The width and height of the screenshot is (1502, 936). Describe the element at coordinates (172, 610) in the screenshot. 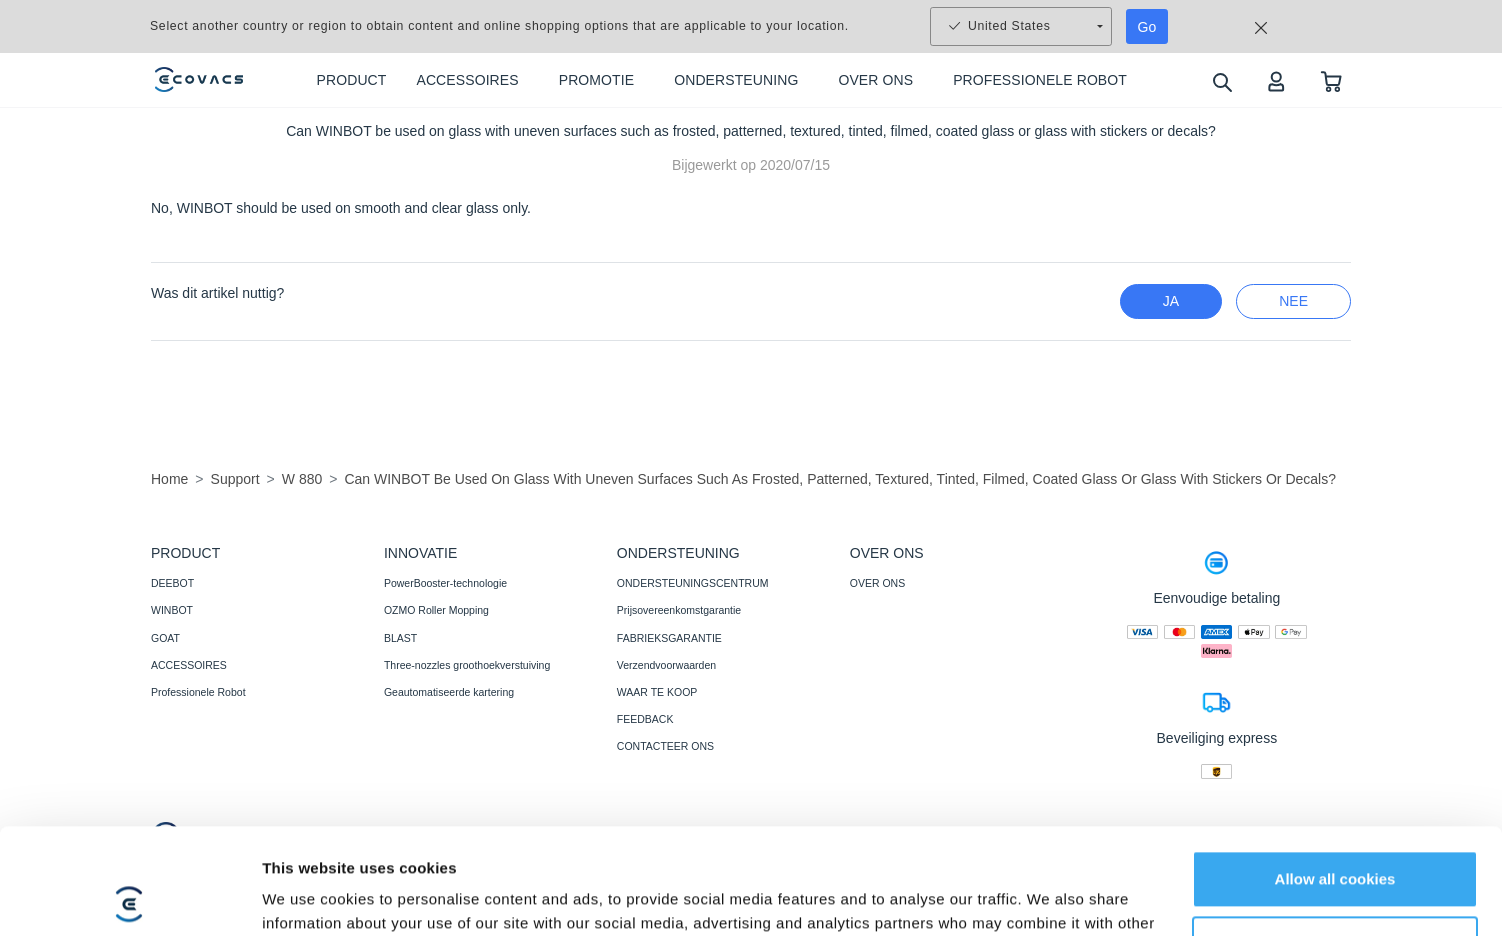

I see `WINBOT` at that location.